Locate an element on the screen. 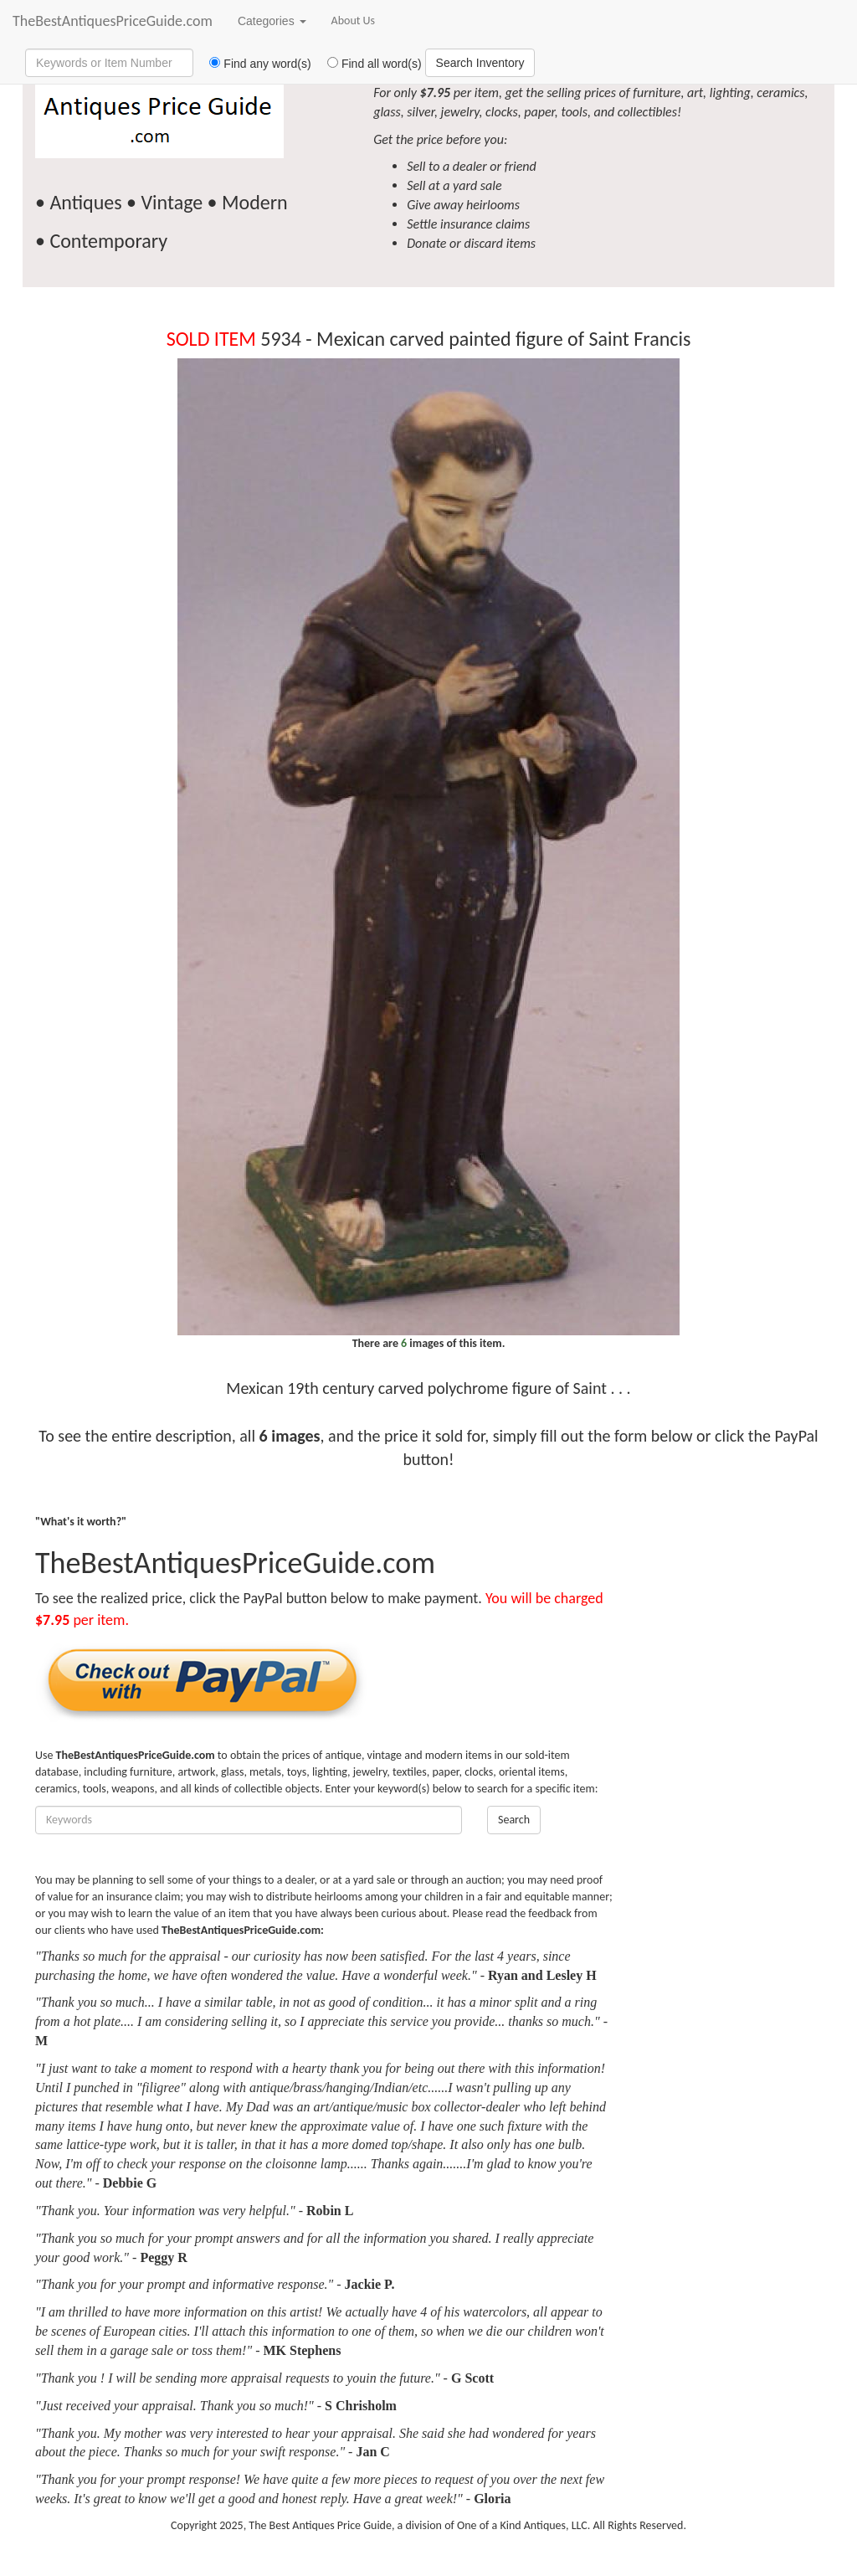  Categories [button] is located at coordinates (272, 21).